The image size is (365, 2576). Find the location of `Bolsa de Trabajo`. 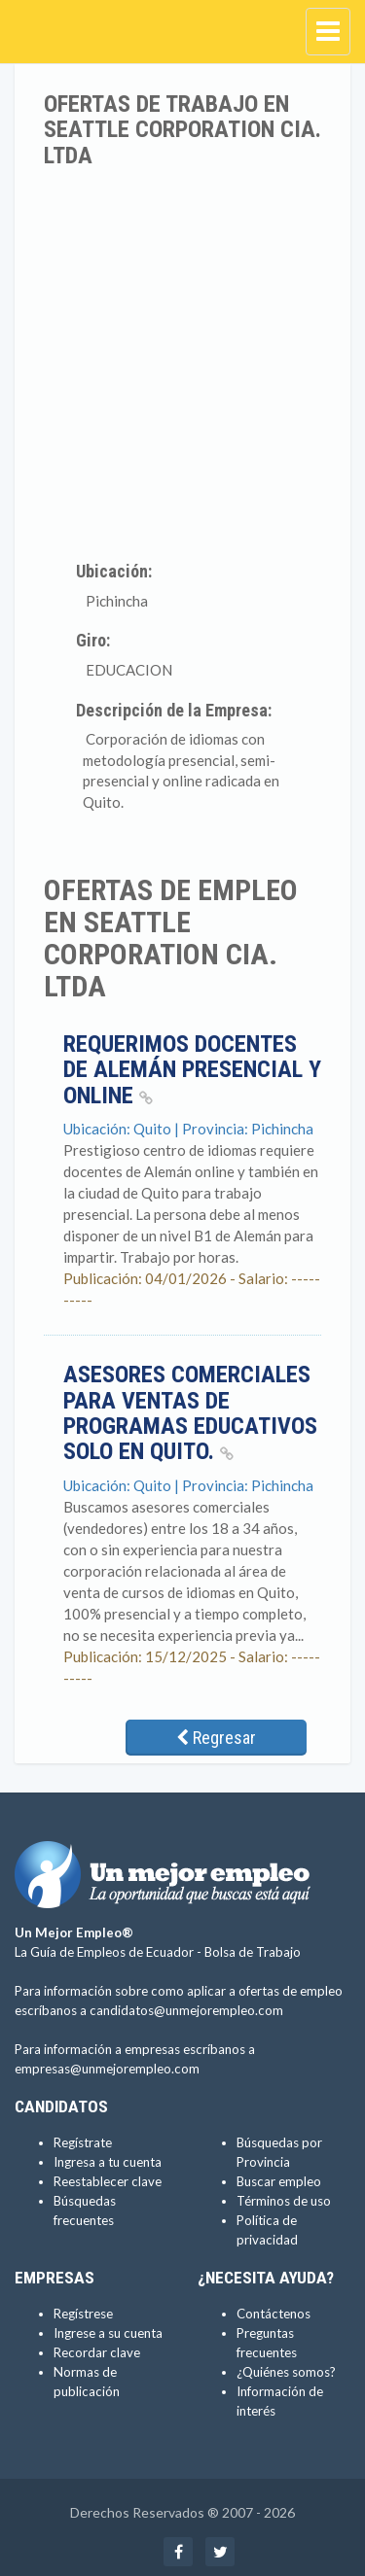

Bolsa de Trabajo is located at coordinates (252, 1952).